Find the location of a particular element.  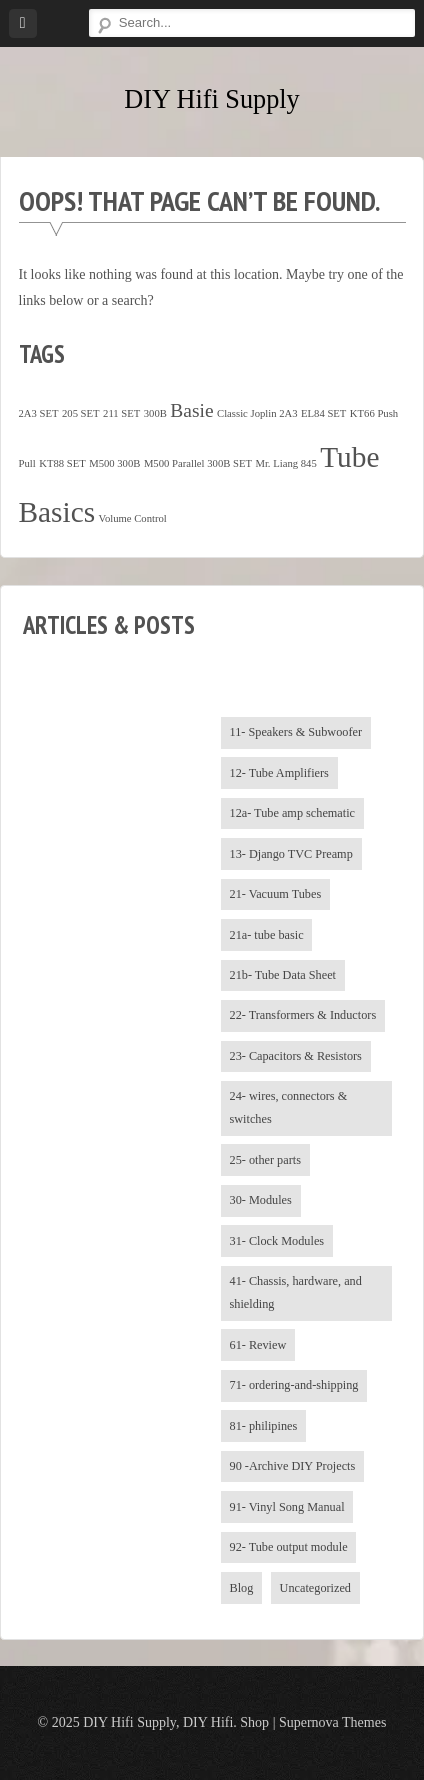

30- Modules is located at coordinates (261, 1200).